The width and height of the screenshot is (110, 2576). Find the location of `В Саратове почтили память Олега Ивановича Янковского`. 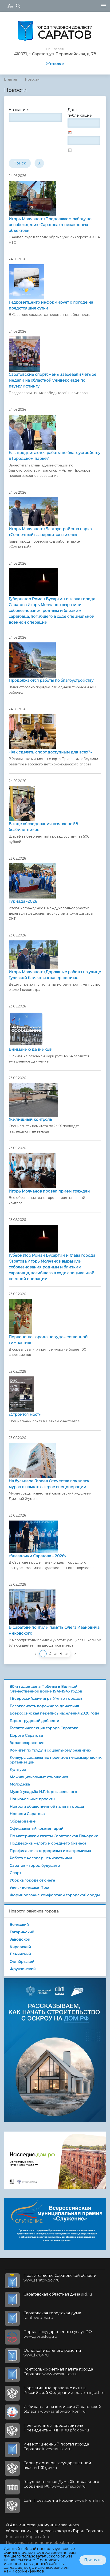

В Саратове почтили память Олега Ивановича Янковского is located at coordinates (54, 1630).